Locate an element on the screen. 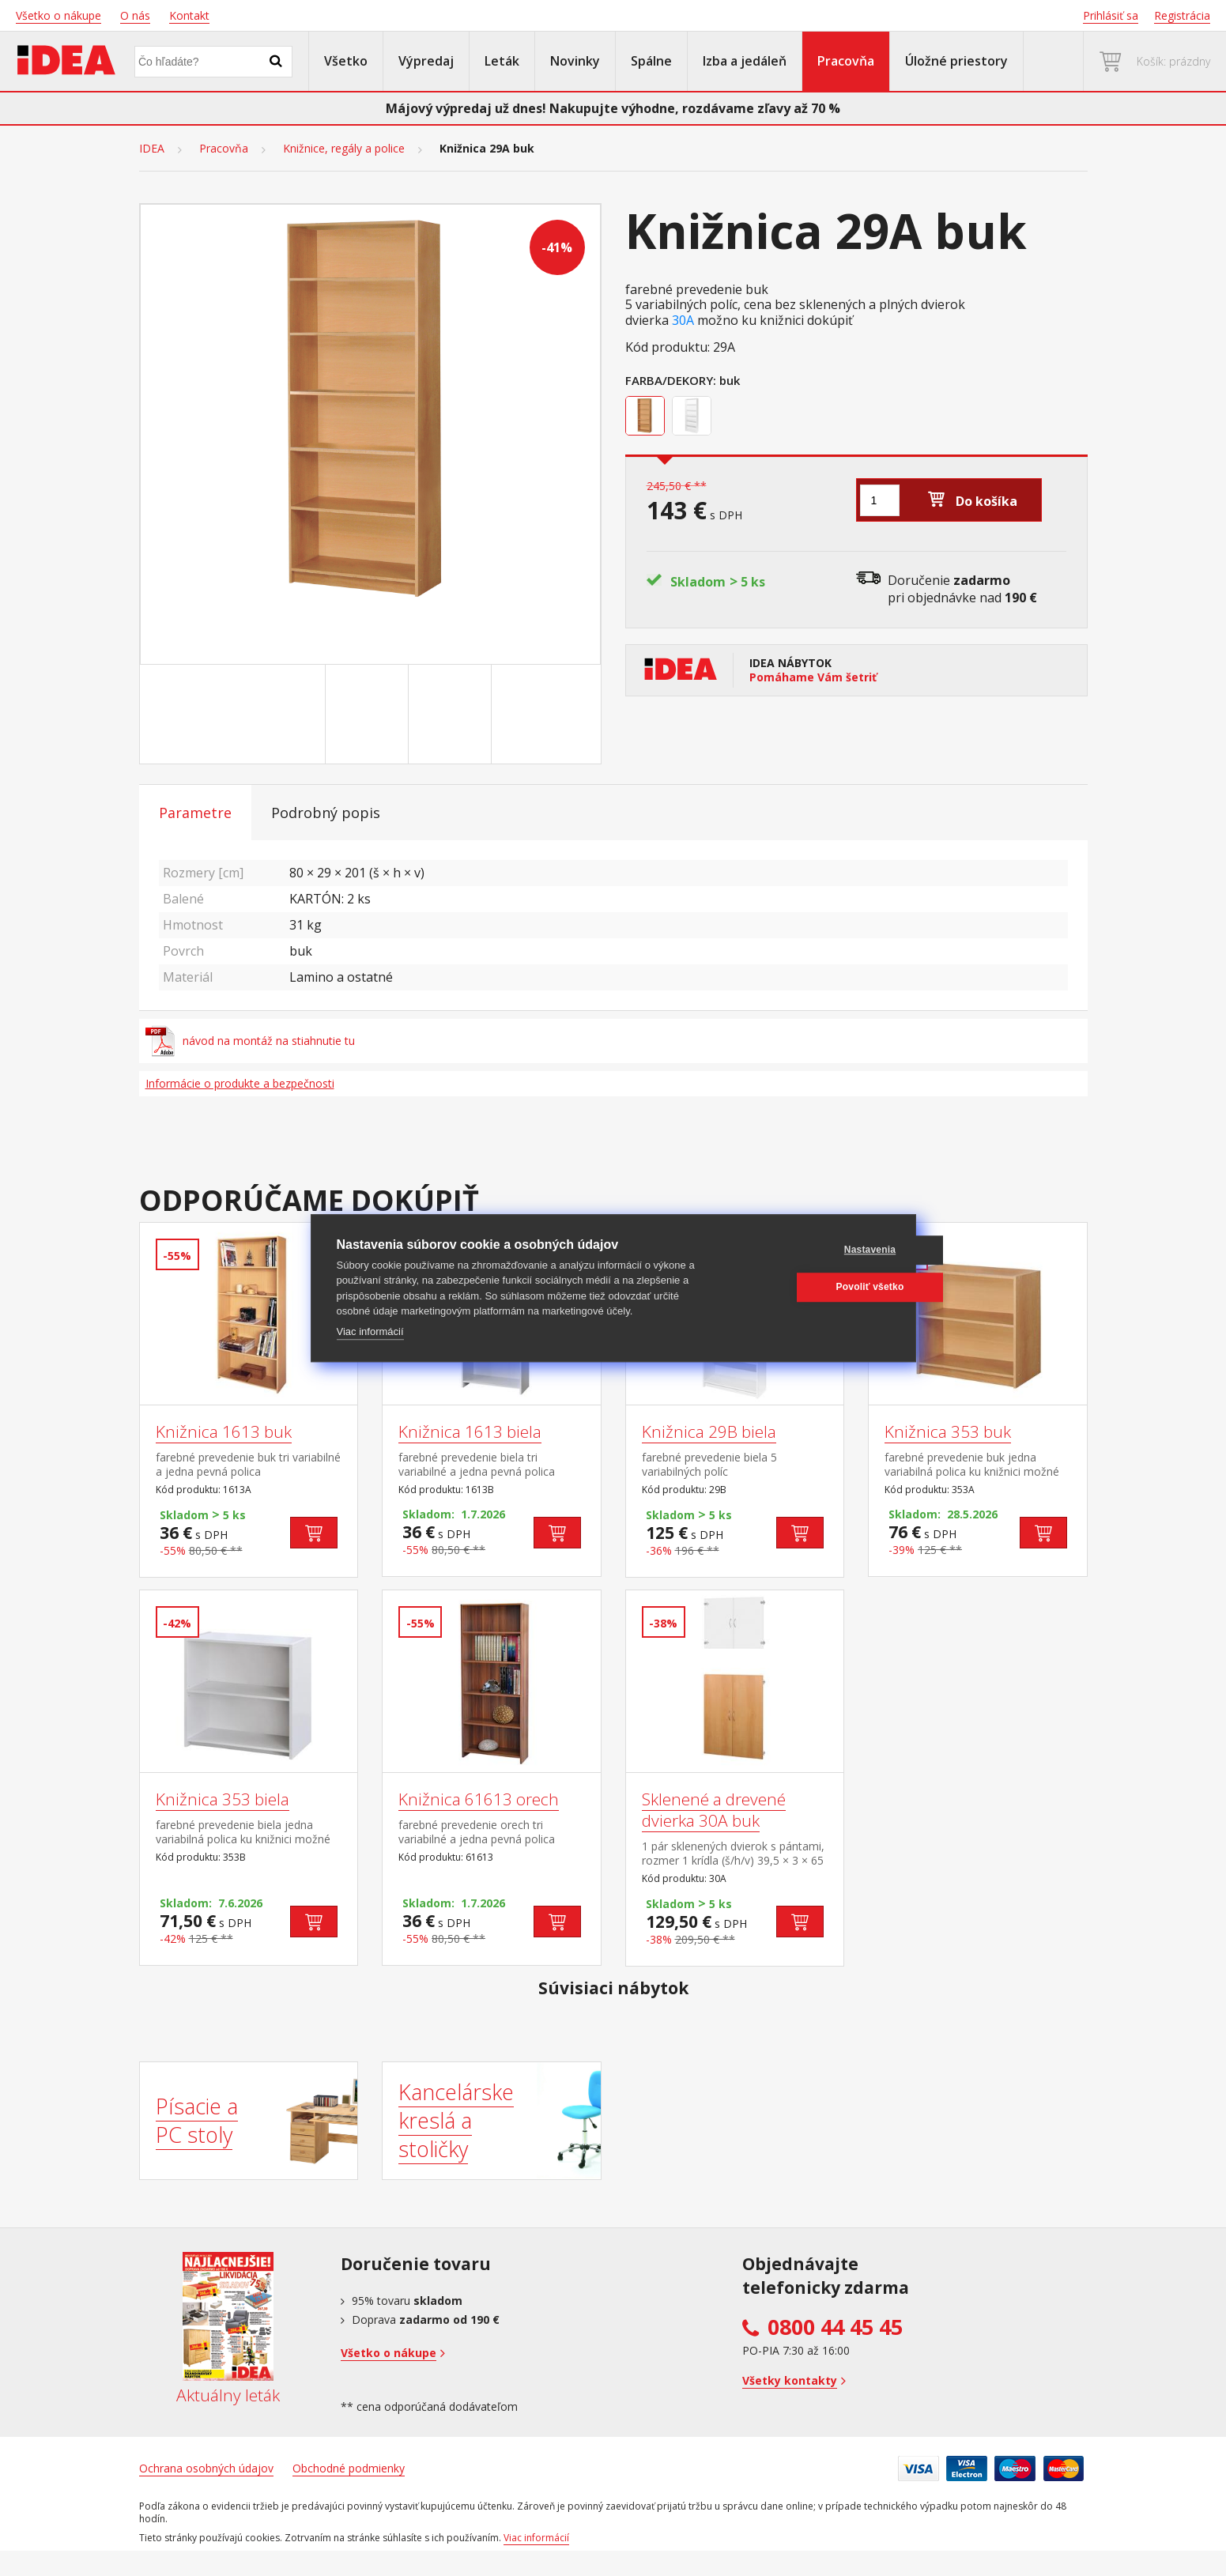 The height and width of the screenshot is (2576, 1226). Výpredaj is located at coordinates (426, 61).